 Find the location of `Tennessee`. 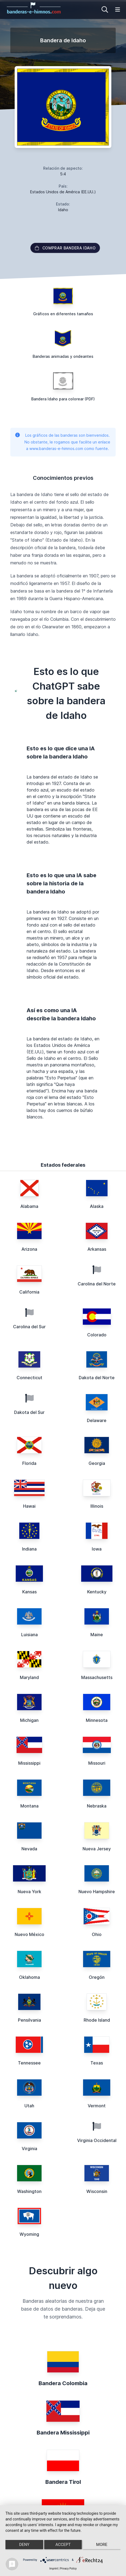

Tennessee is located at coordinates (29, 2063).